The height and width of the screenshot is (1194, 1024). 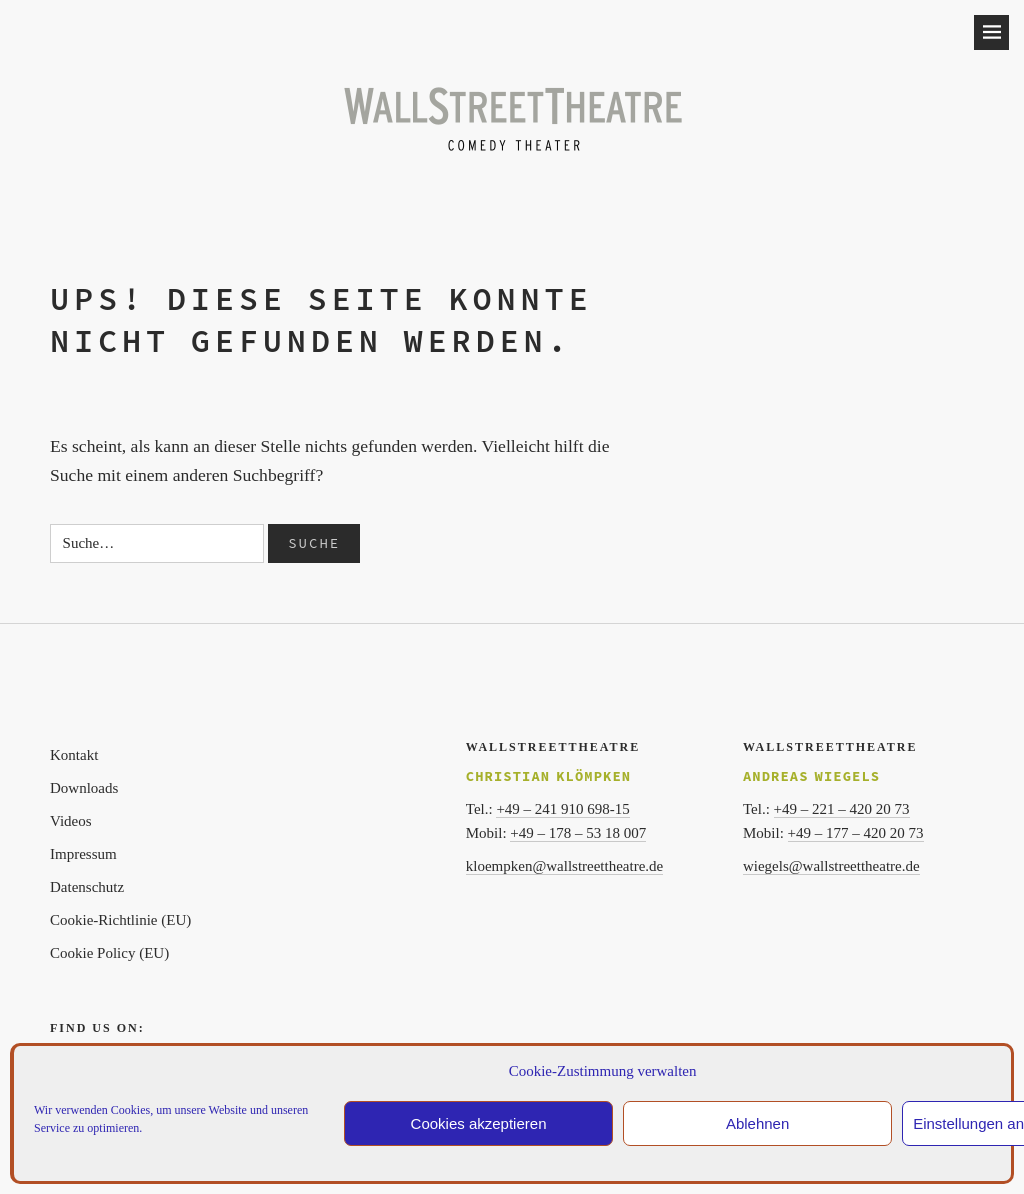 What do you see at coordinates (109, 953) in the screenshot?
I see `Cookie Policy (EU)` at bounding box center [109, 953].